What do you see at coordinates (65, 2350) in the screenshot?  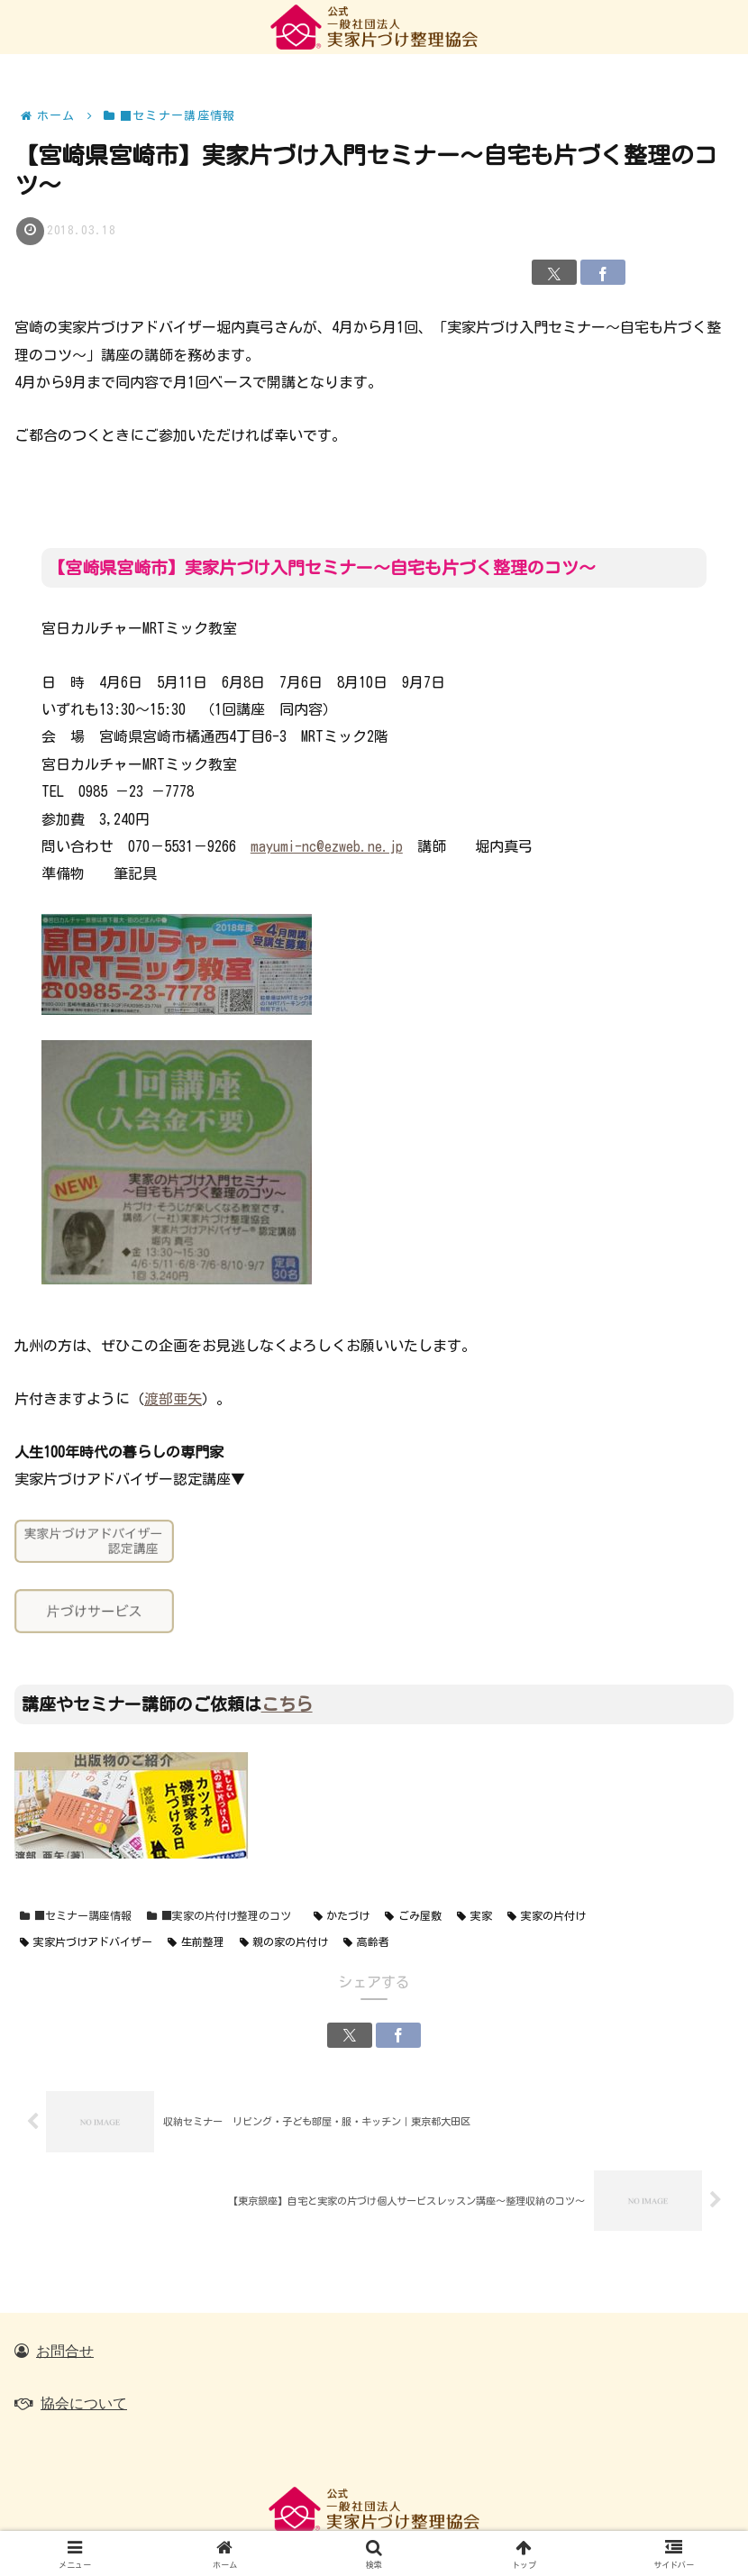 I see `お問合せ` at bounding box center [65, 2350].